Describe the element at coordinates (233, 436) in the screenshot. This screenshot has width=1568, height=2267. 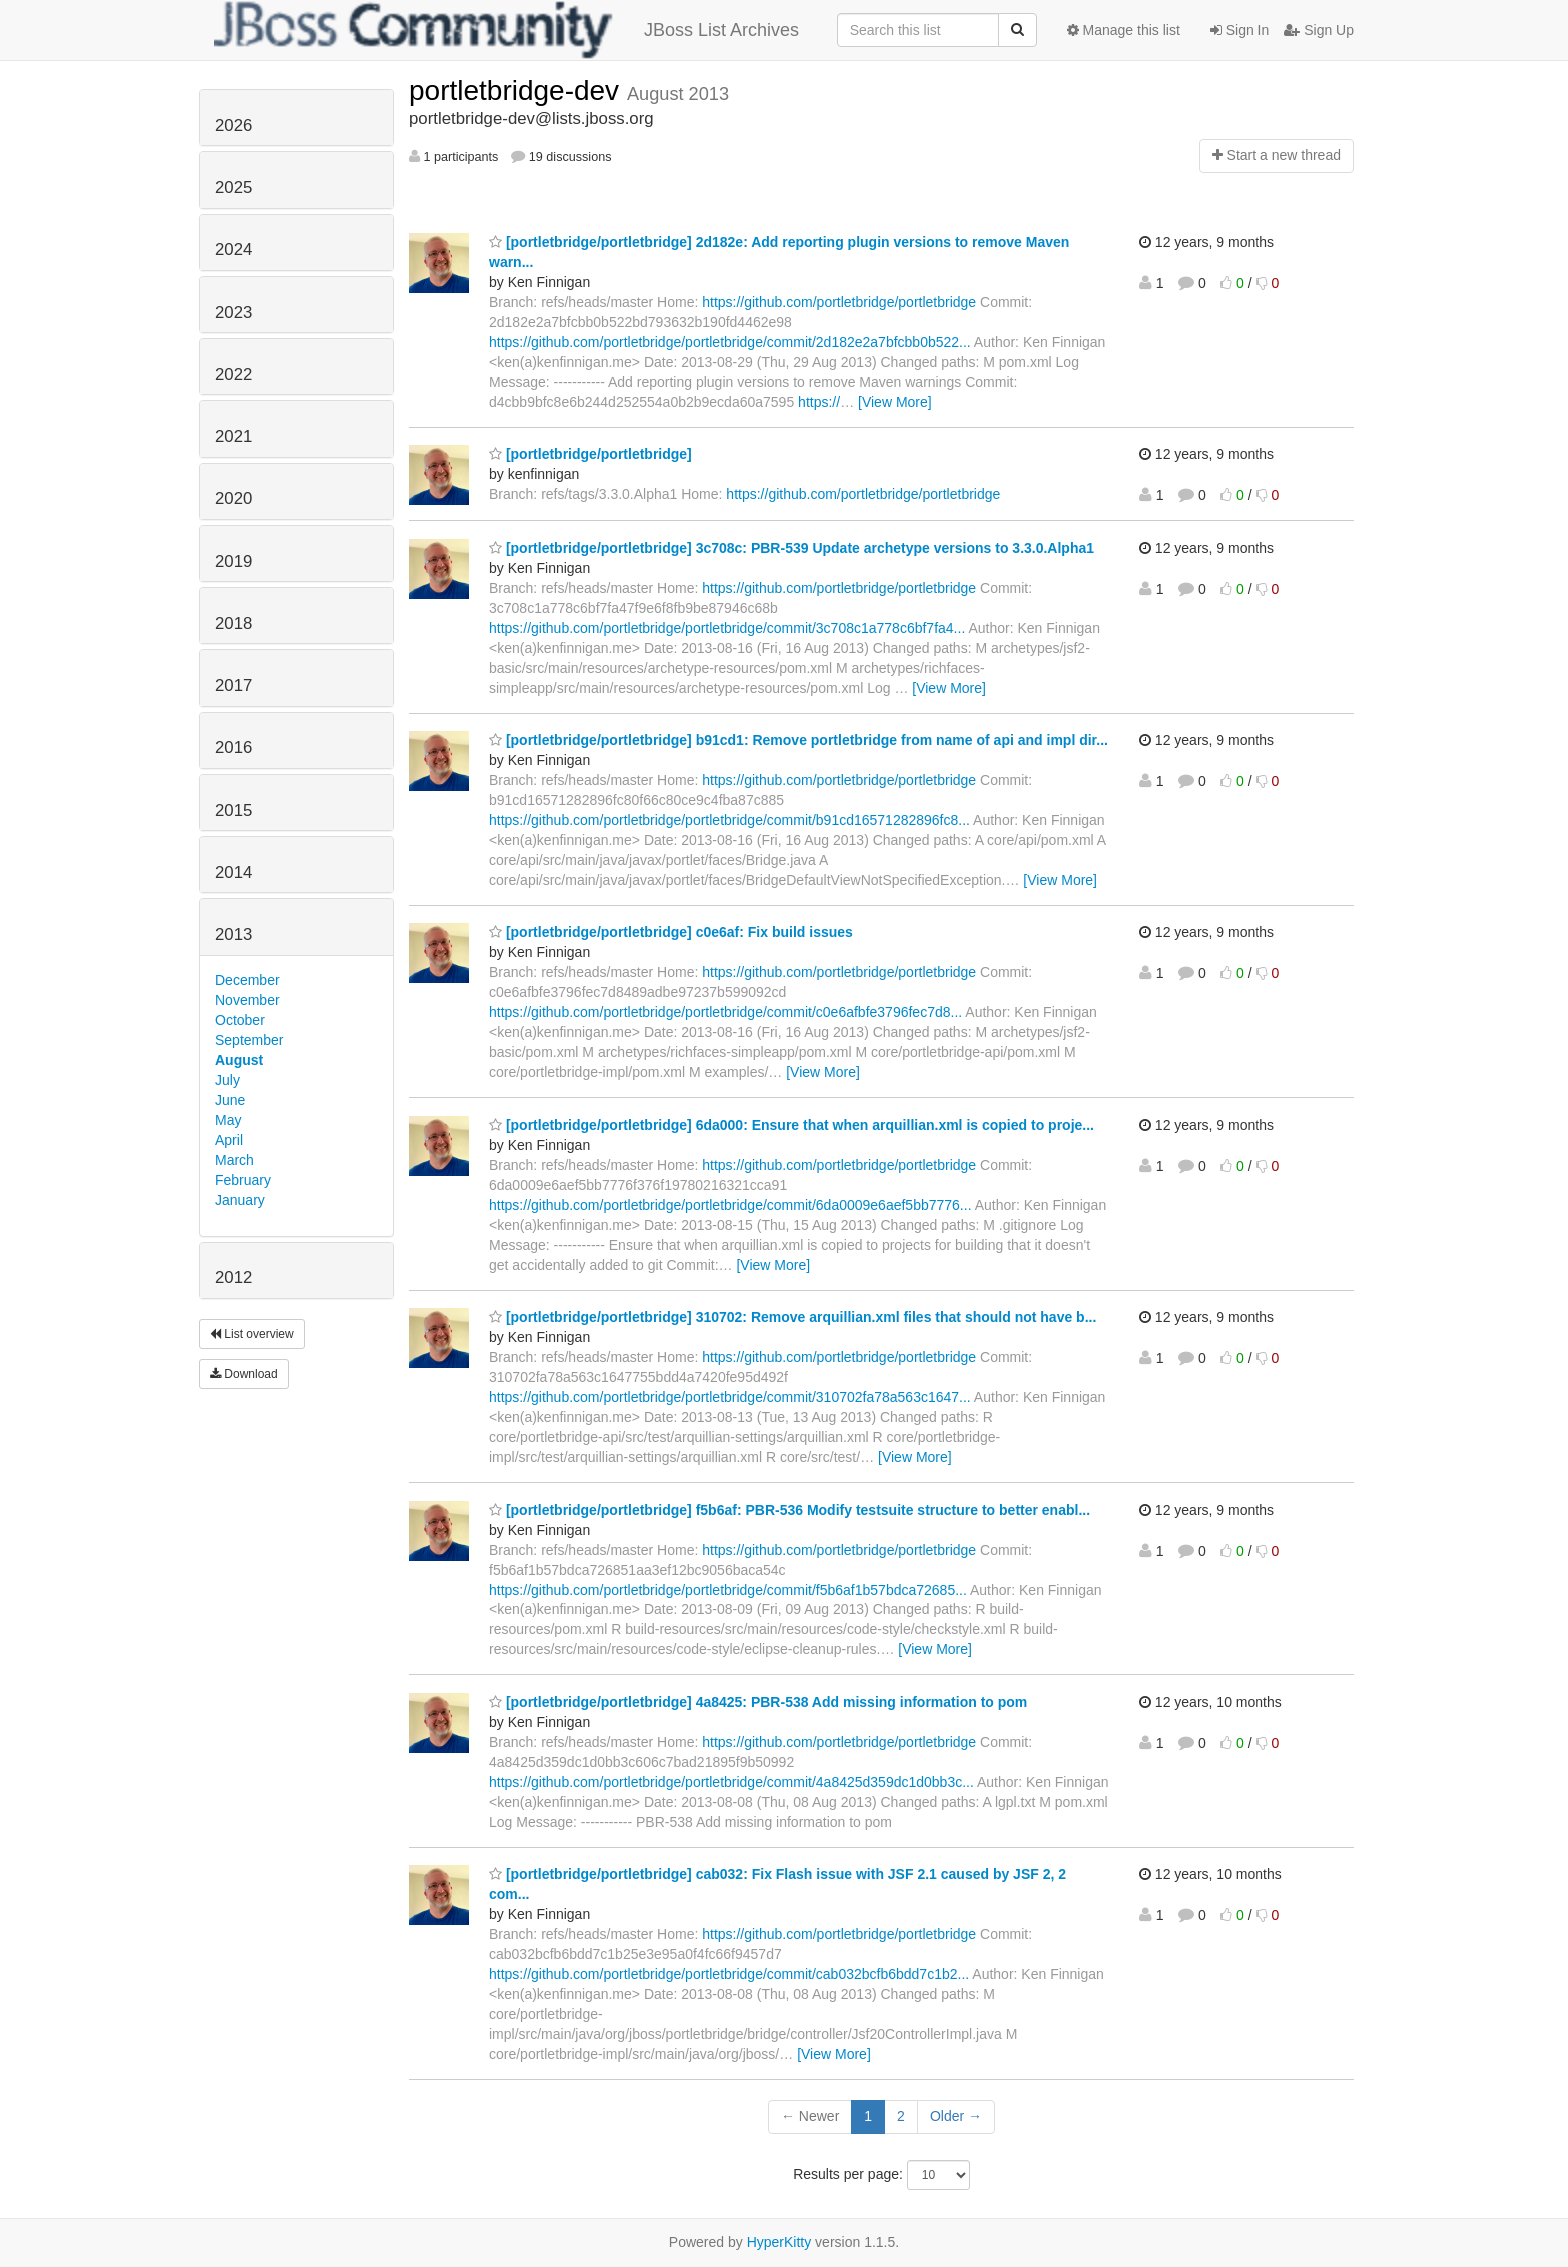
I see `2021` at that location.